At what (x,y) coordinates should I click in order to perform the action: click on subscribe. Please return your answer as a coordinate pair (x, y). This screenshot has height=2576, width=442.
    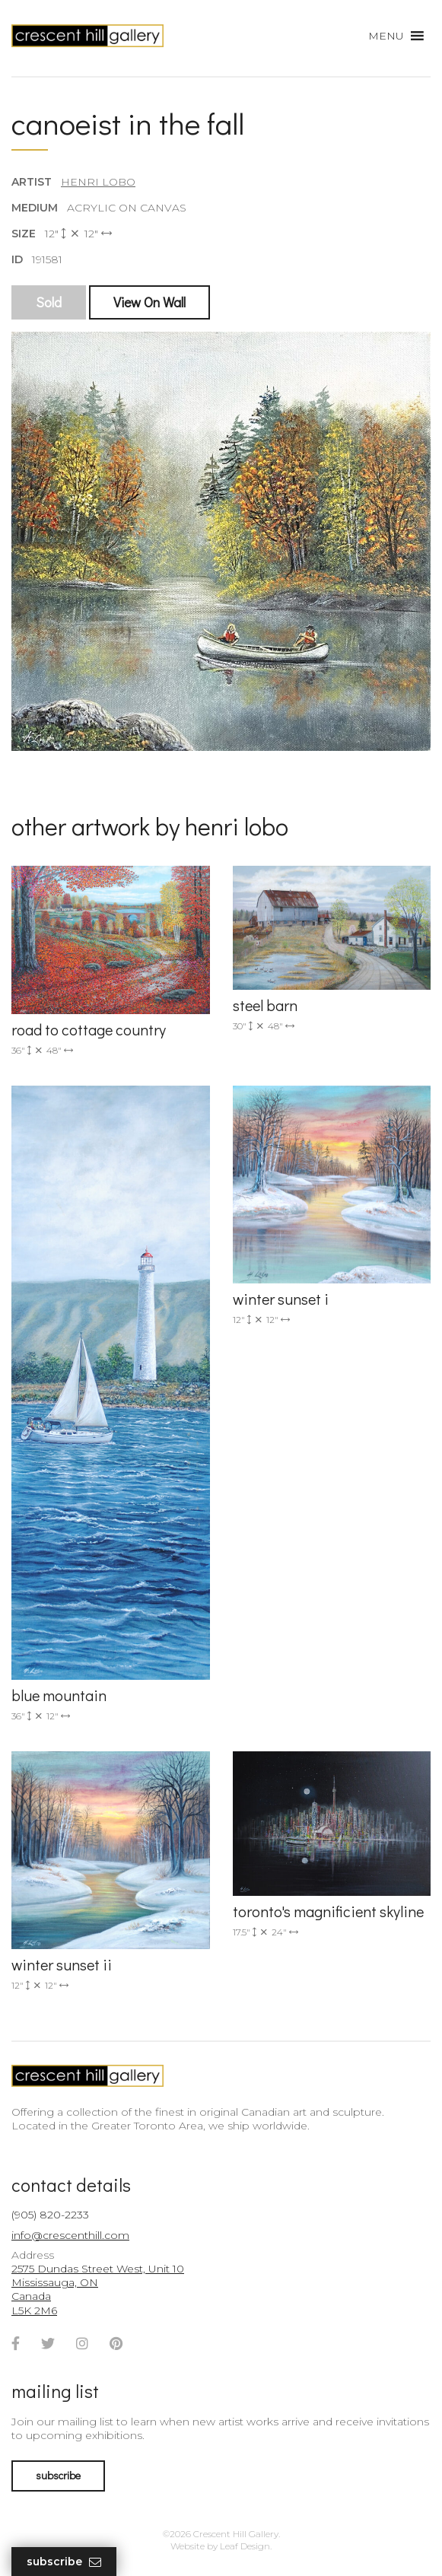
    Looking at the image, I should click on (58, 2475).